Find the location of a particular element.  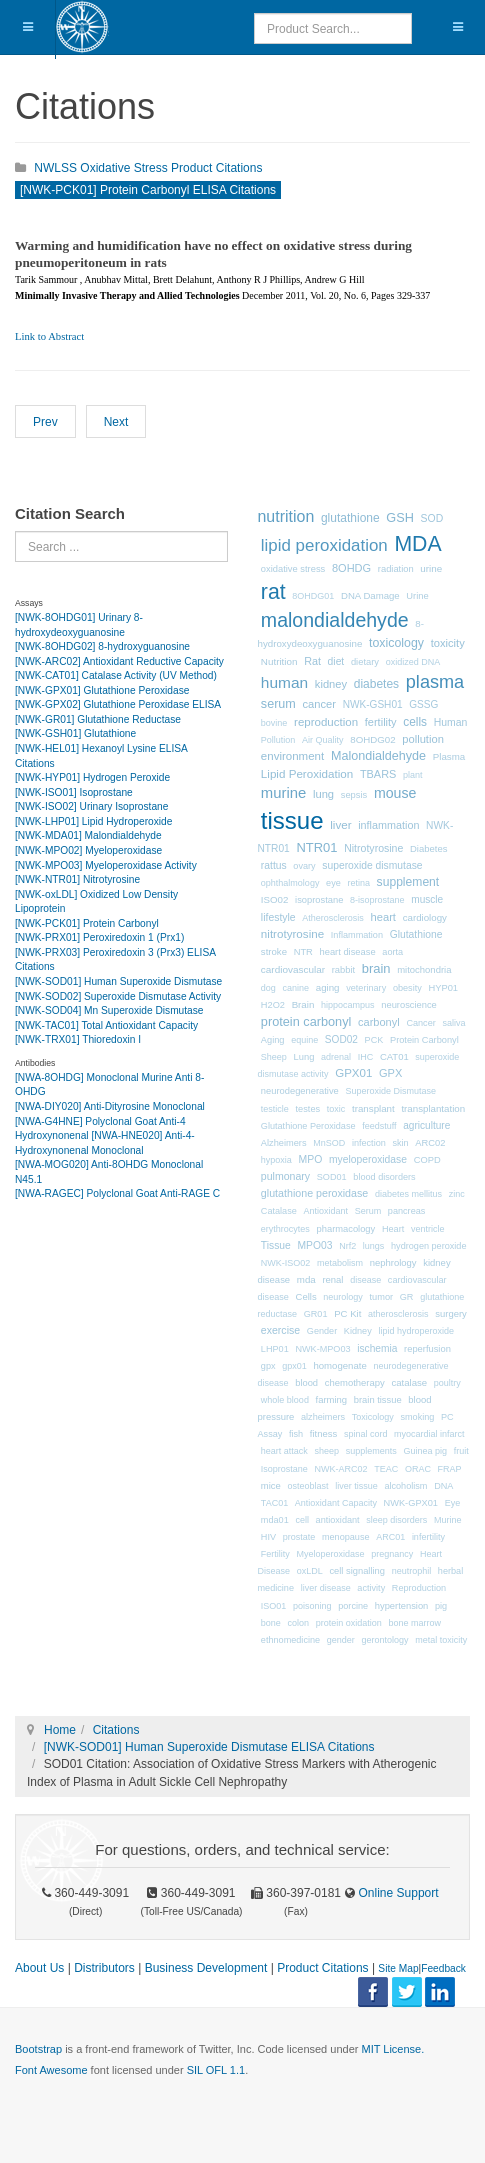

fruit is located at coordinates (461, 1451).